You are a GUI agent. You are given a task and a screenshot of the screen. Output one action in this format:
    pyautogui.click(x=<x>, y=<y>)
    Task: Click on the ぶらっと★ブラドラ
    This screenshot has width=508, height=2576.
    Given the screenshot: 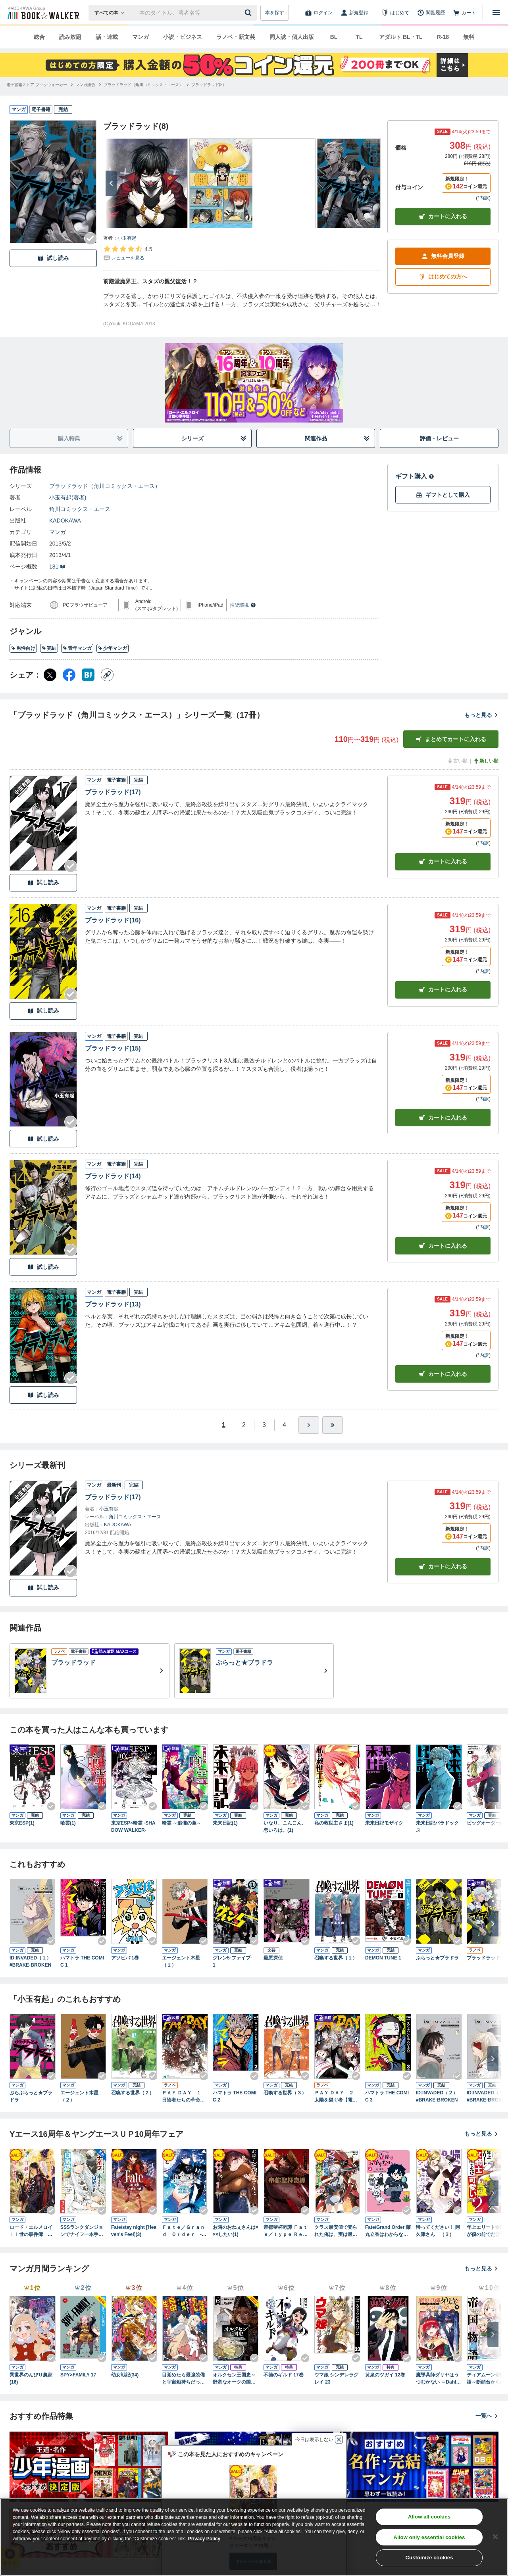 What is the action you would take?
    pyautogui.click(x=437, y=1958)
    